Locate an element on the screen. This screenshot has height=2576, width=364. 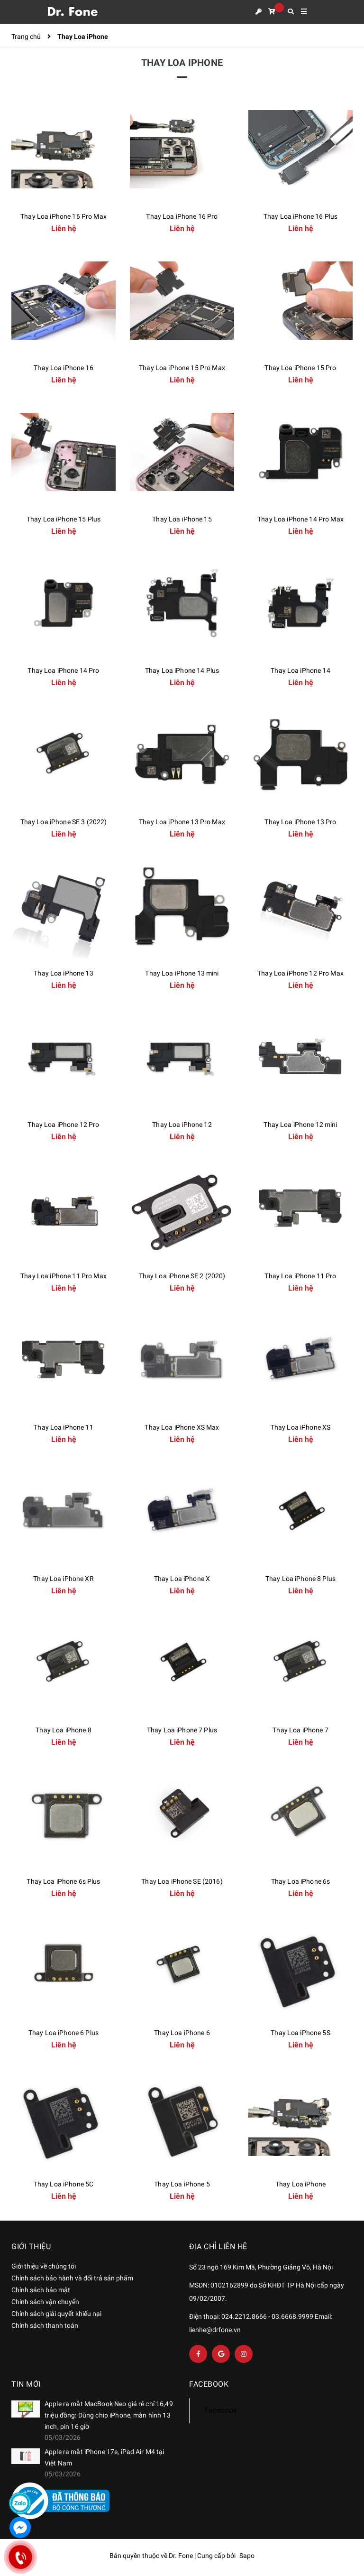
Thay Loa iPhone 12 is located at coordinates (182, 1124).